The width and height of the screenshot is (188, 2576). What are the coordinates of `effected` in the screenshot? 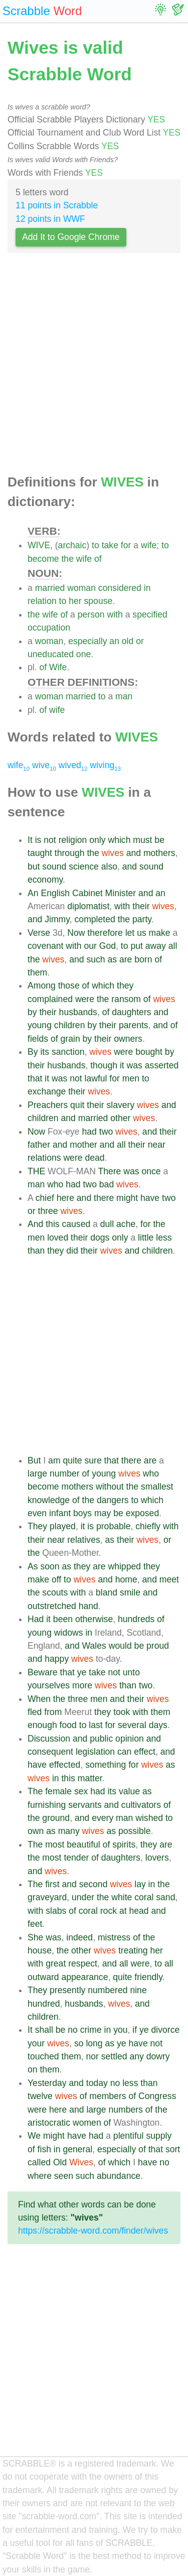 It's located at (64, 1765).